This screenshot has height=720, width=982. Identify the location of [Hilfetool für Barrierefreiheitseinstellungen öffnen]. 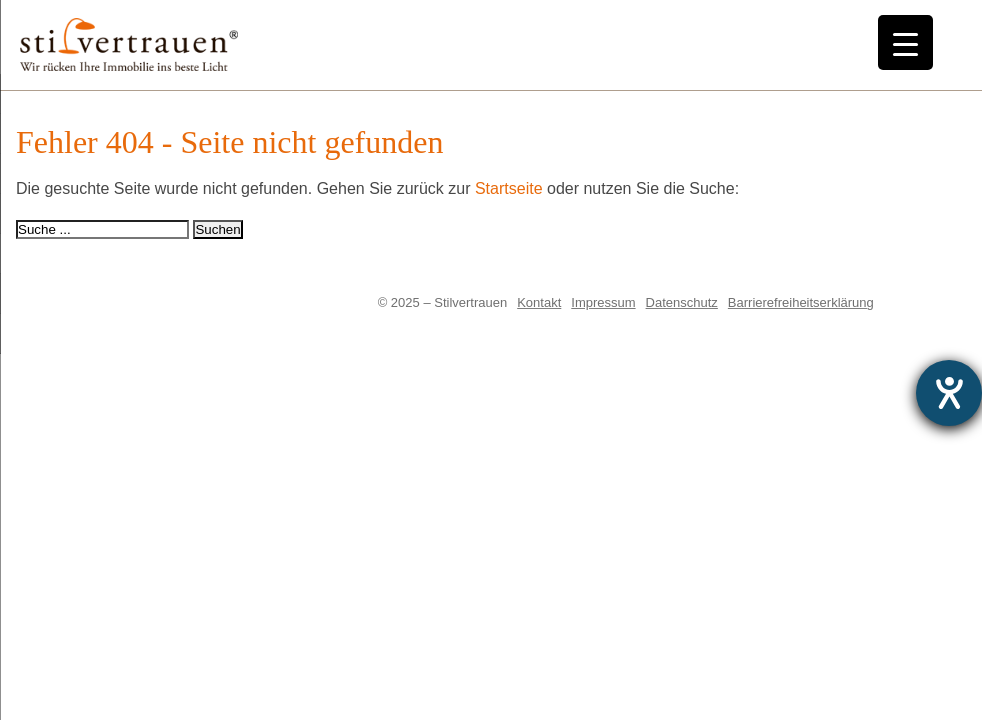
(949, 393).